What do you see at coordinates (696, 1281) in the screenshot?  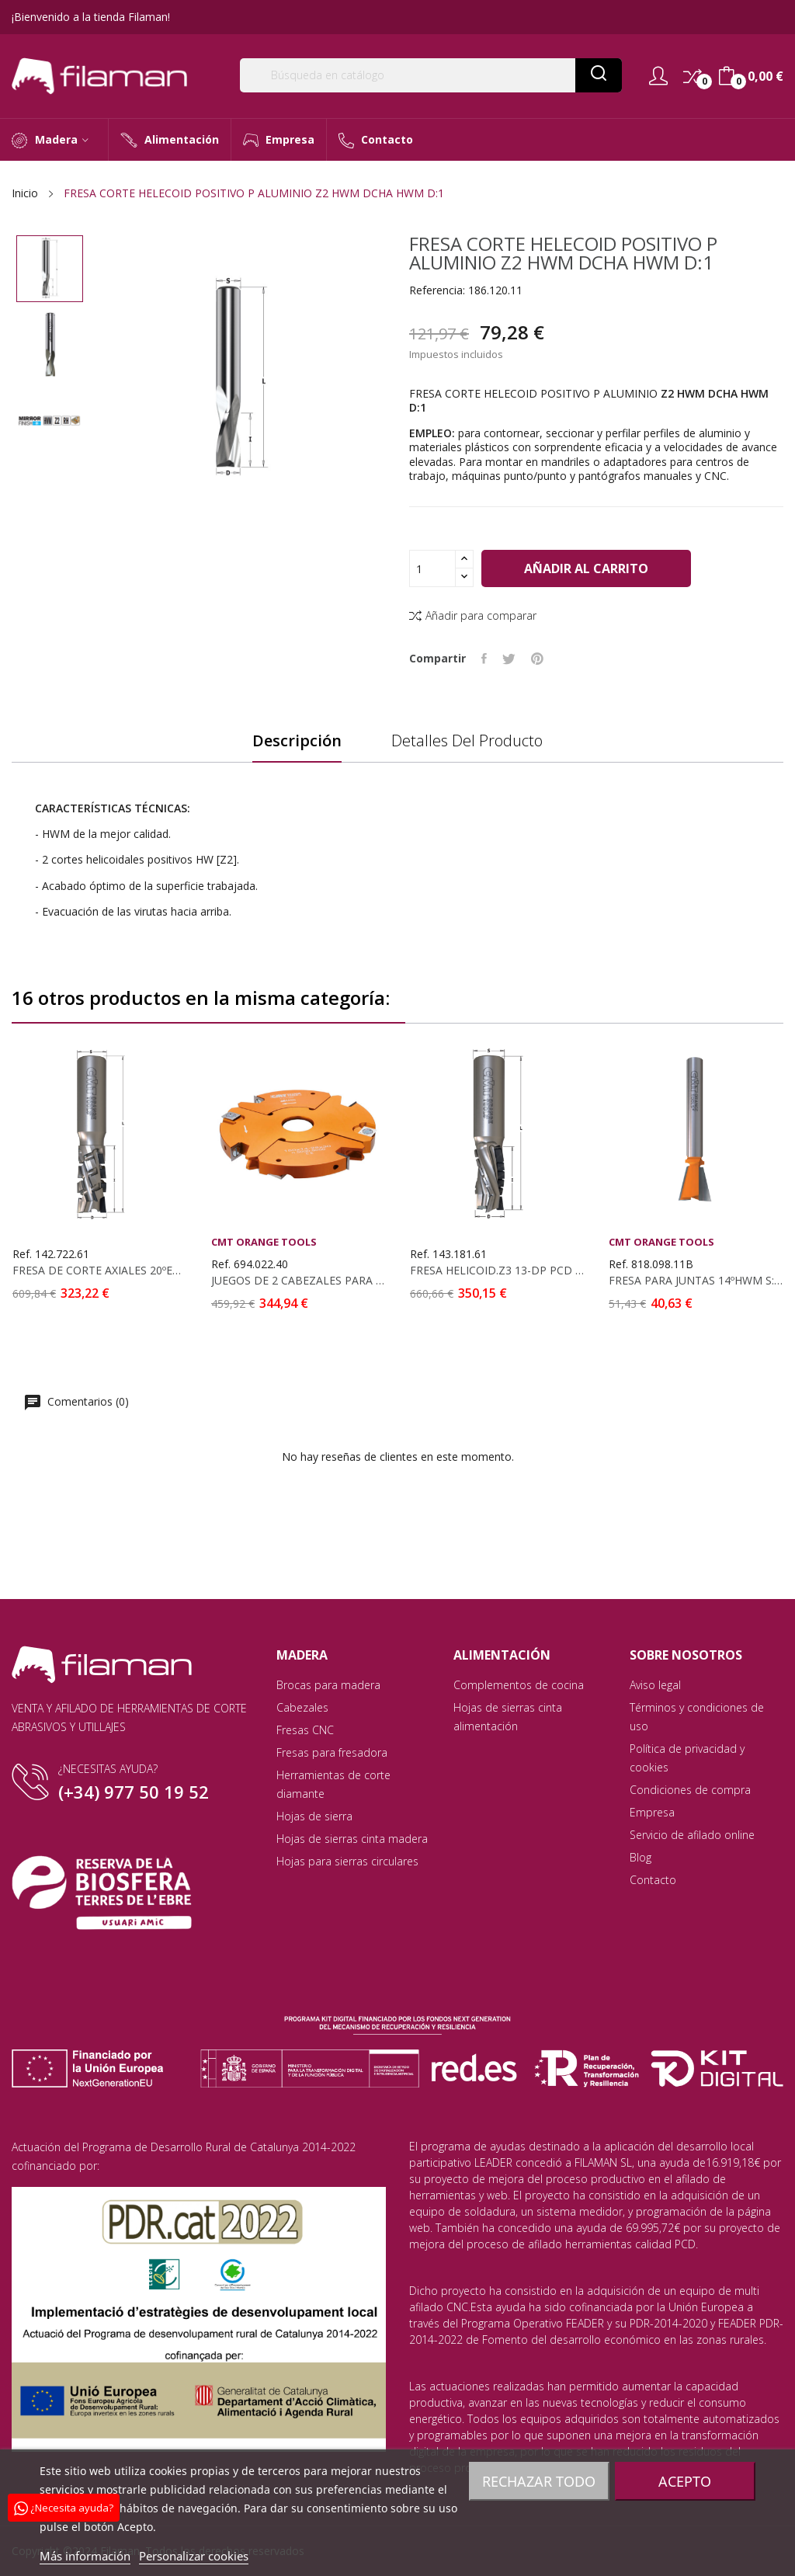 I see `FRESA PARA JUNTAS 14ºHWM S: 6.35 D:9.52X9.5 C...` at bounding box center [696, 1281].